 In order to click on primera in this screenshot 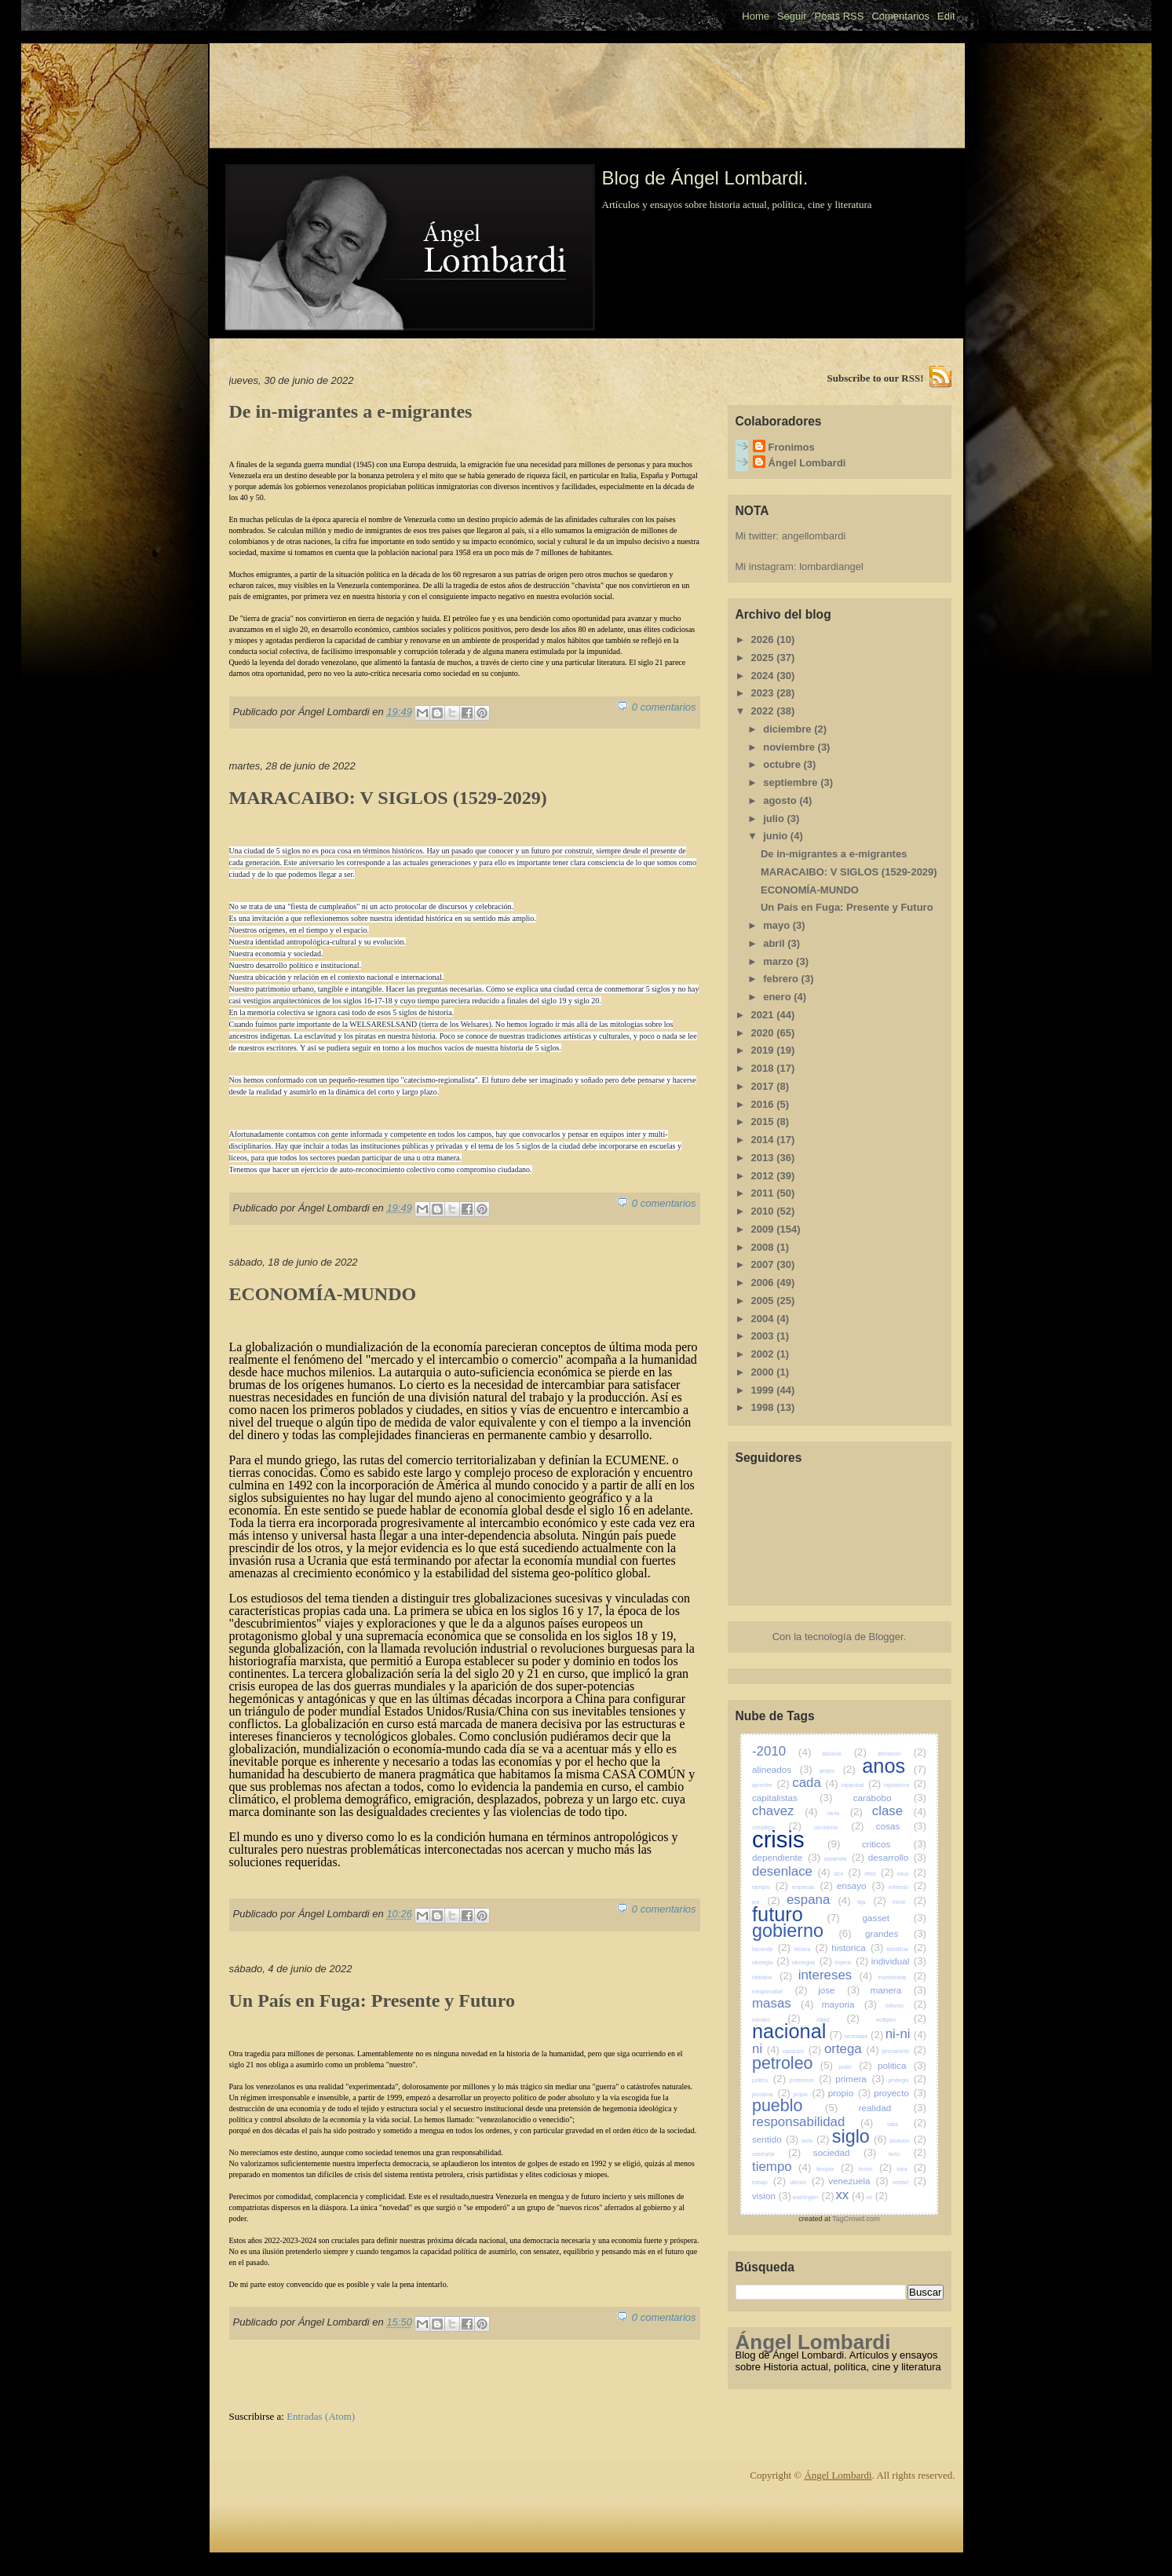, I will do `click(860, 2079)`.